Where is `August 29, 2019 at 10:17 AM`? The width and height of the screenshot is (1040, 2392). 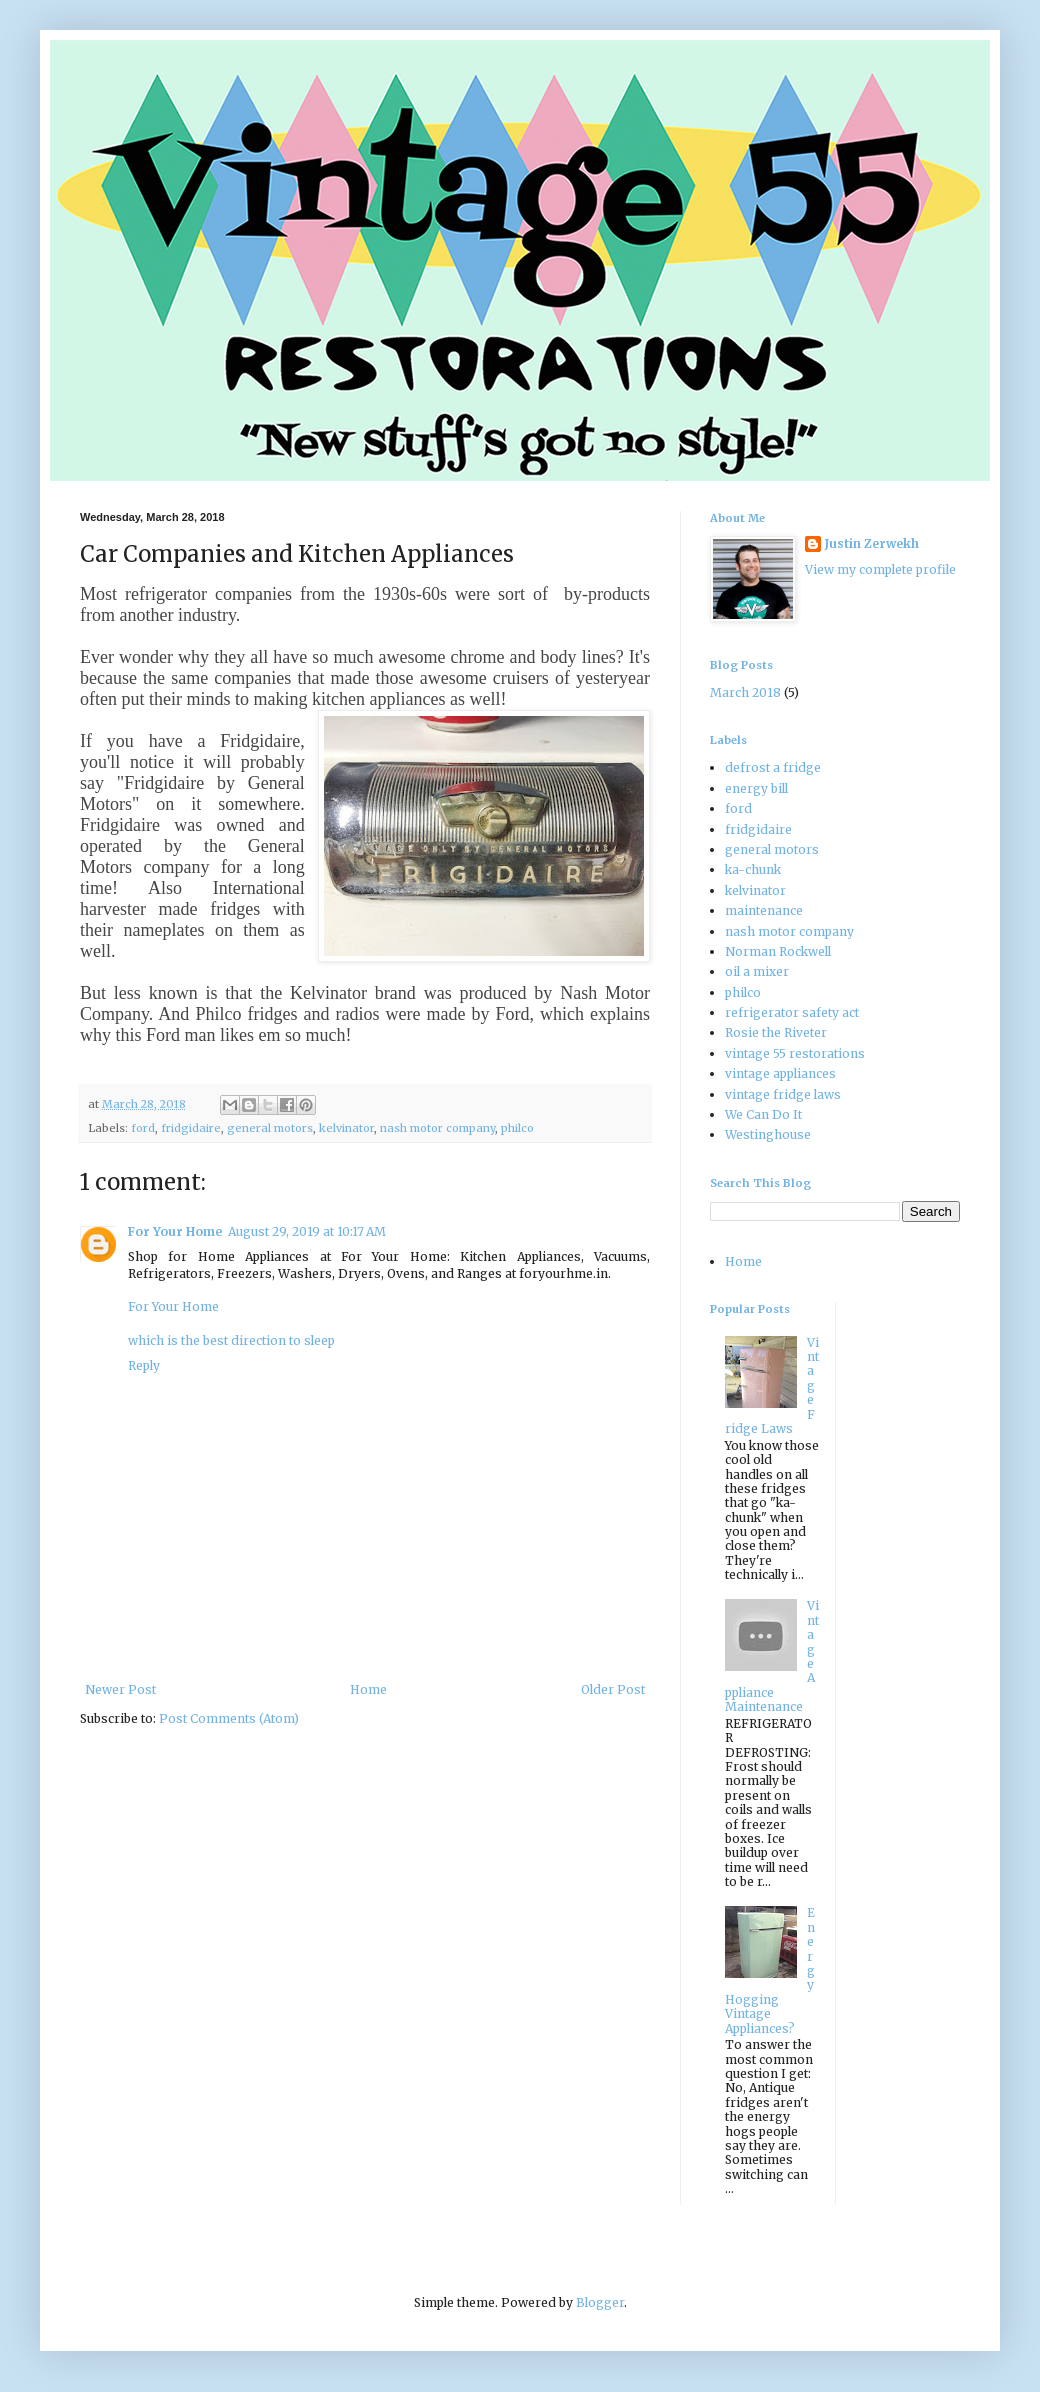 August 29, 2019 at 10:17 AM is located at coordinates (307, 1231).